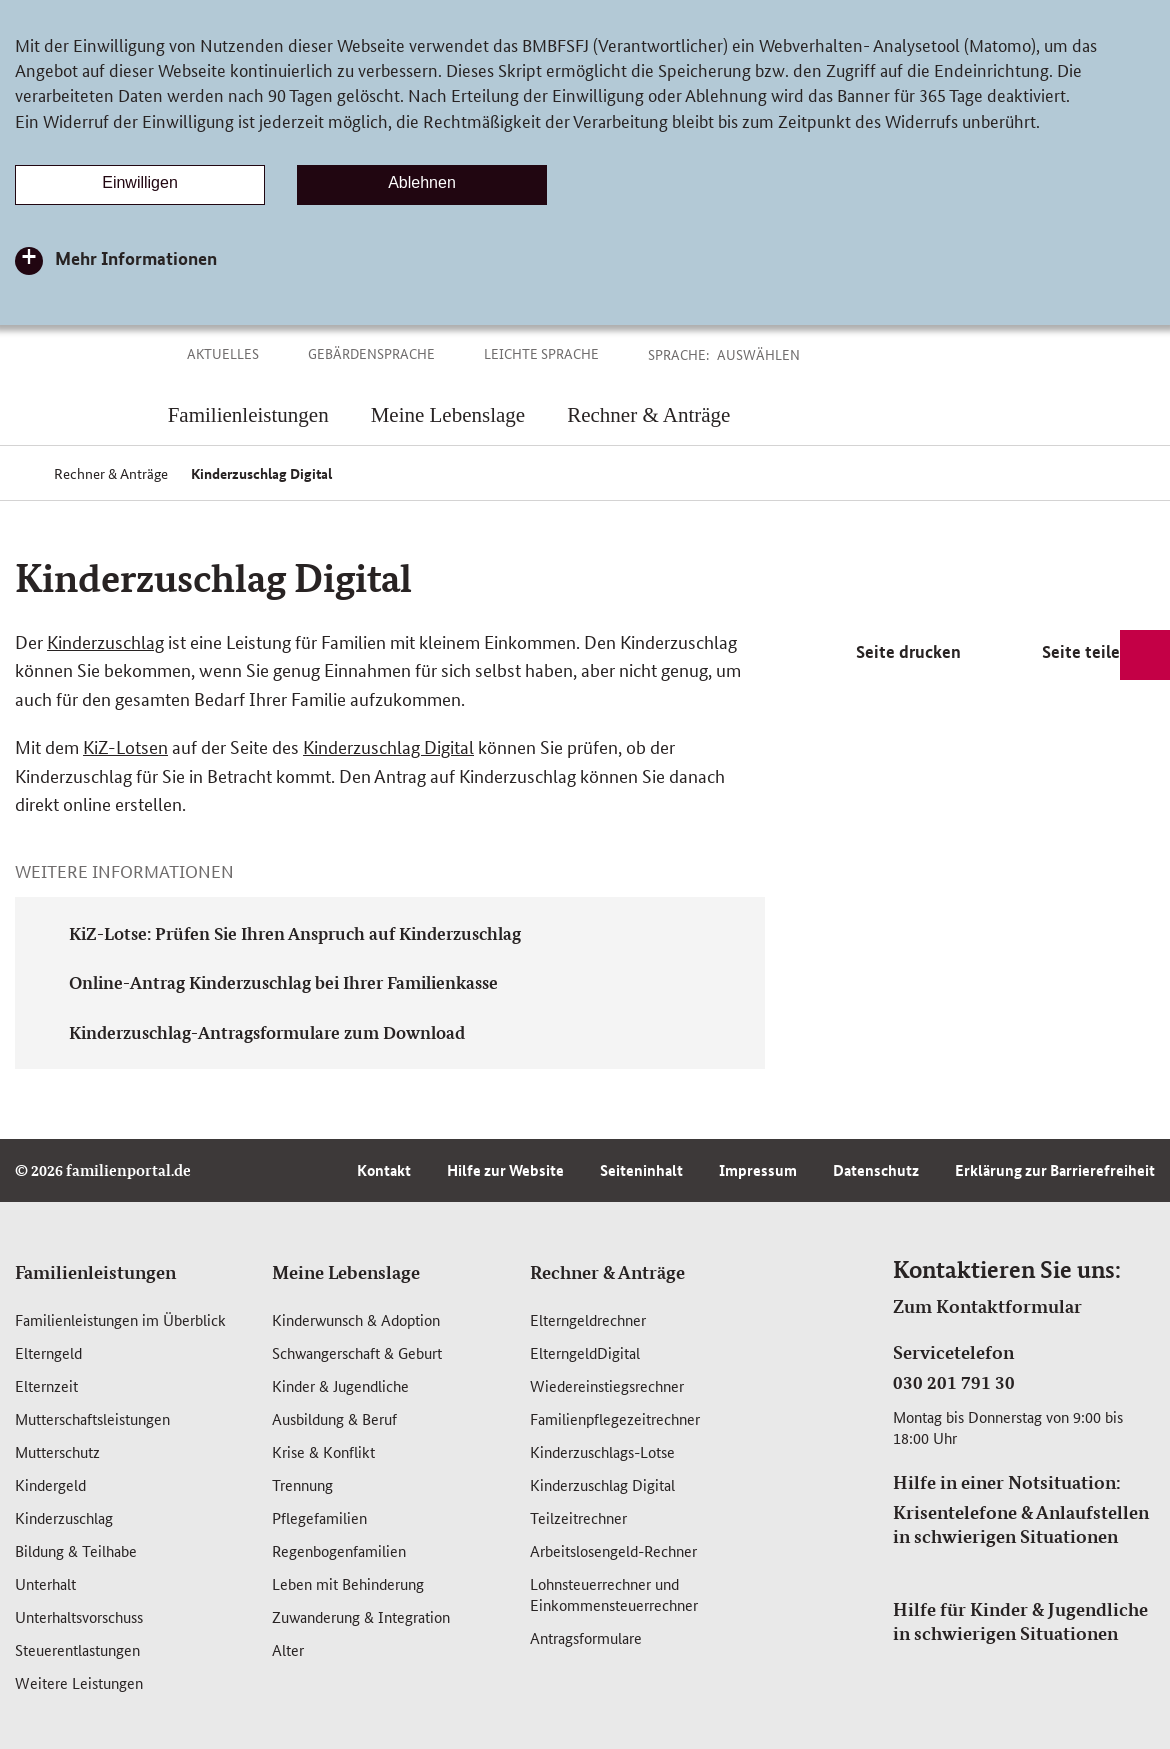 Image resolution: width=1170 pixels, height=1749 pixels. Describe the element at coordinates (140, 182) in the screenshot. I see `Einwilligen` at that location.